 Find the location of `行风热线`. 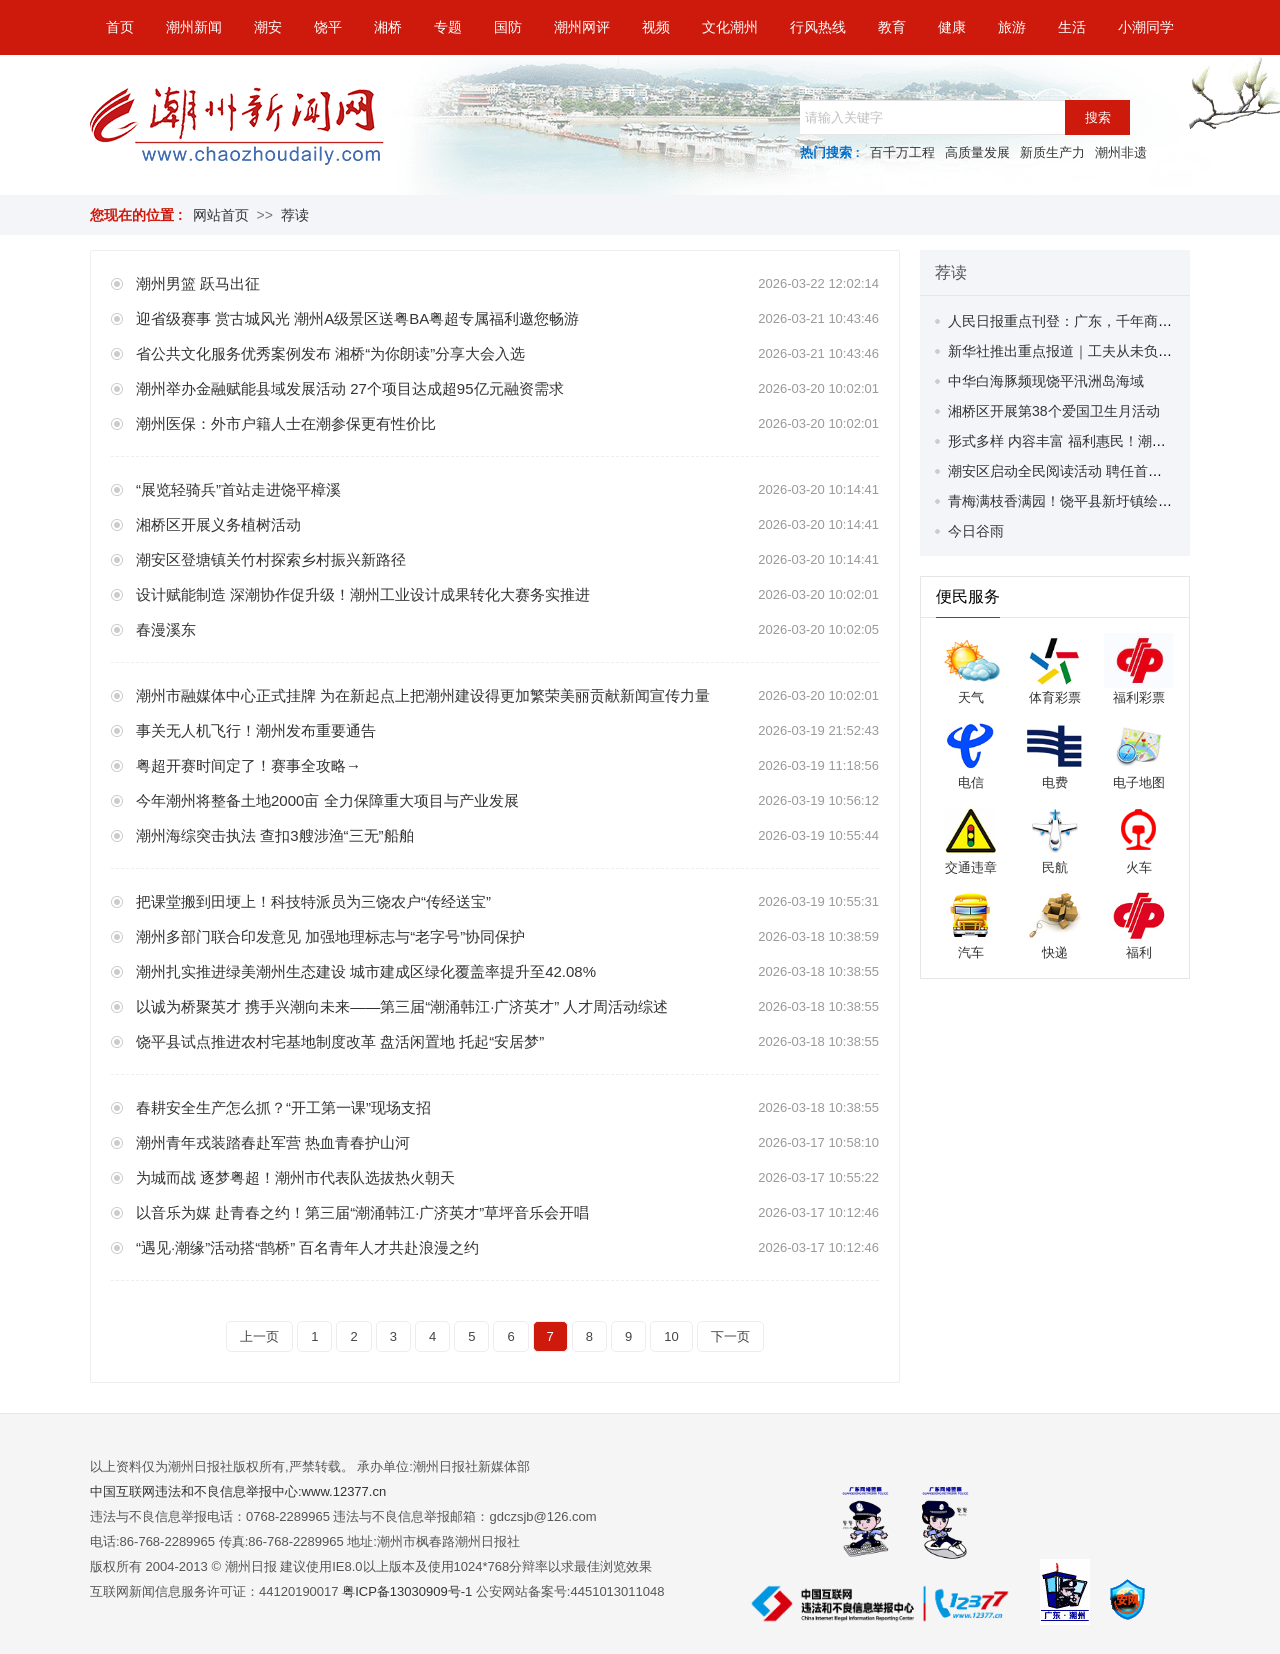

行风热线 is located at coordinates (818, 27).